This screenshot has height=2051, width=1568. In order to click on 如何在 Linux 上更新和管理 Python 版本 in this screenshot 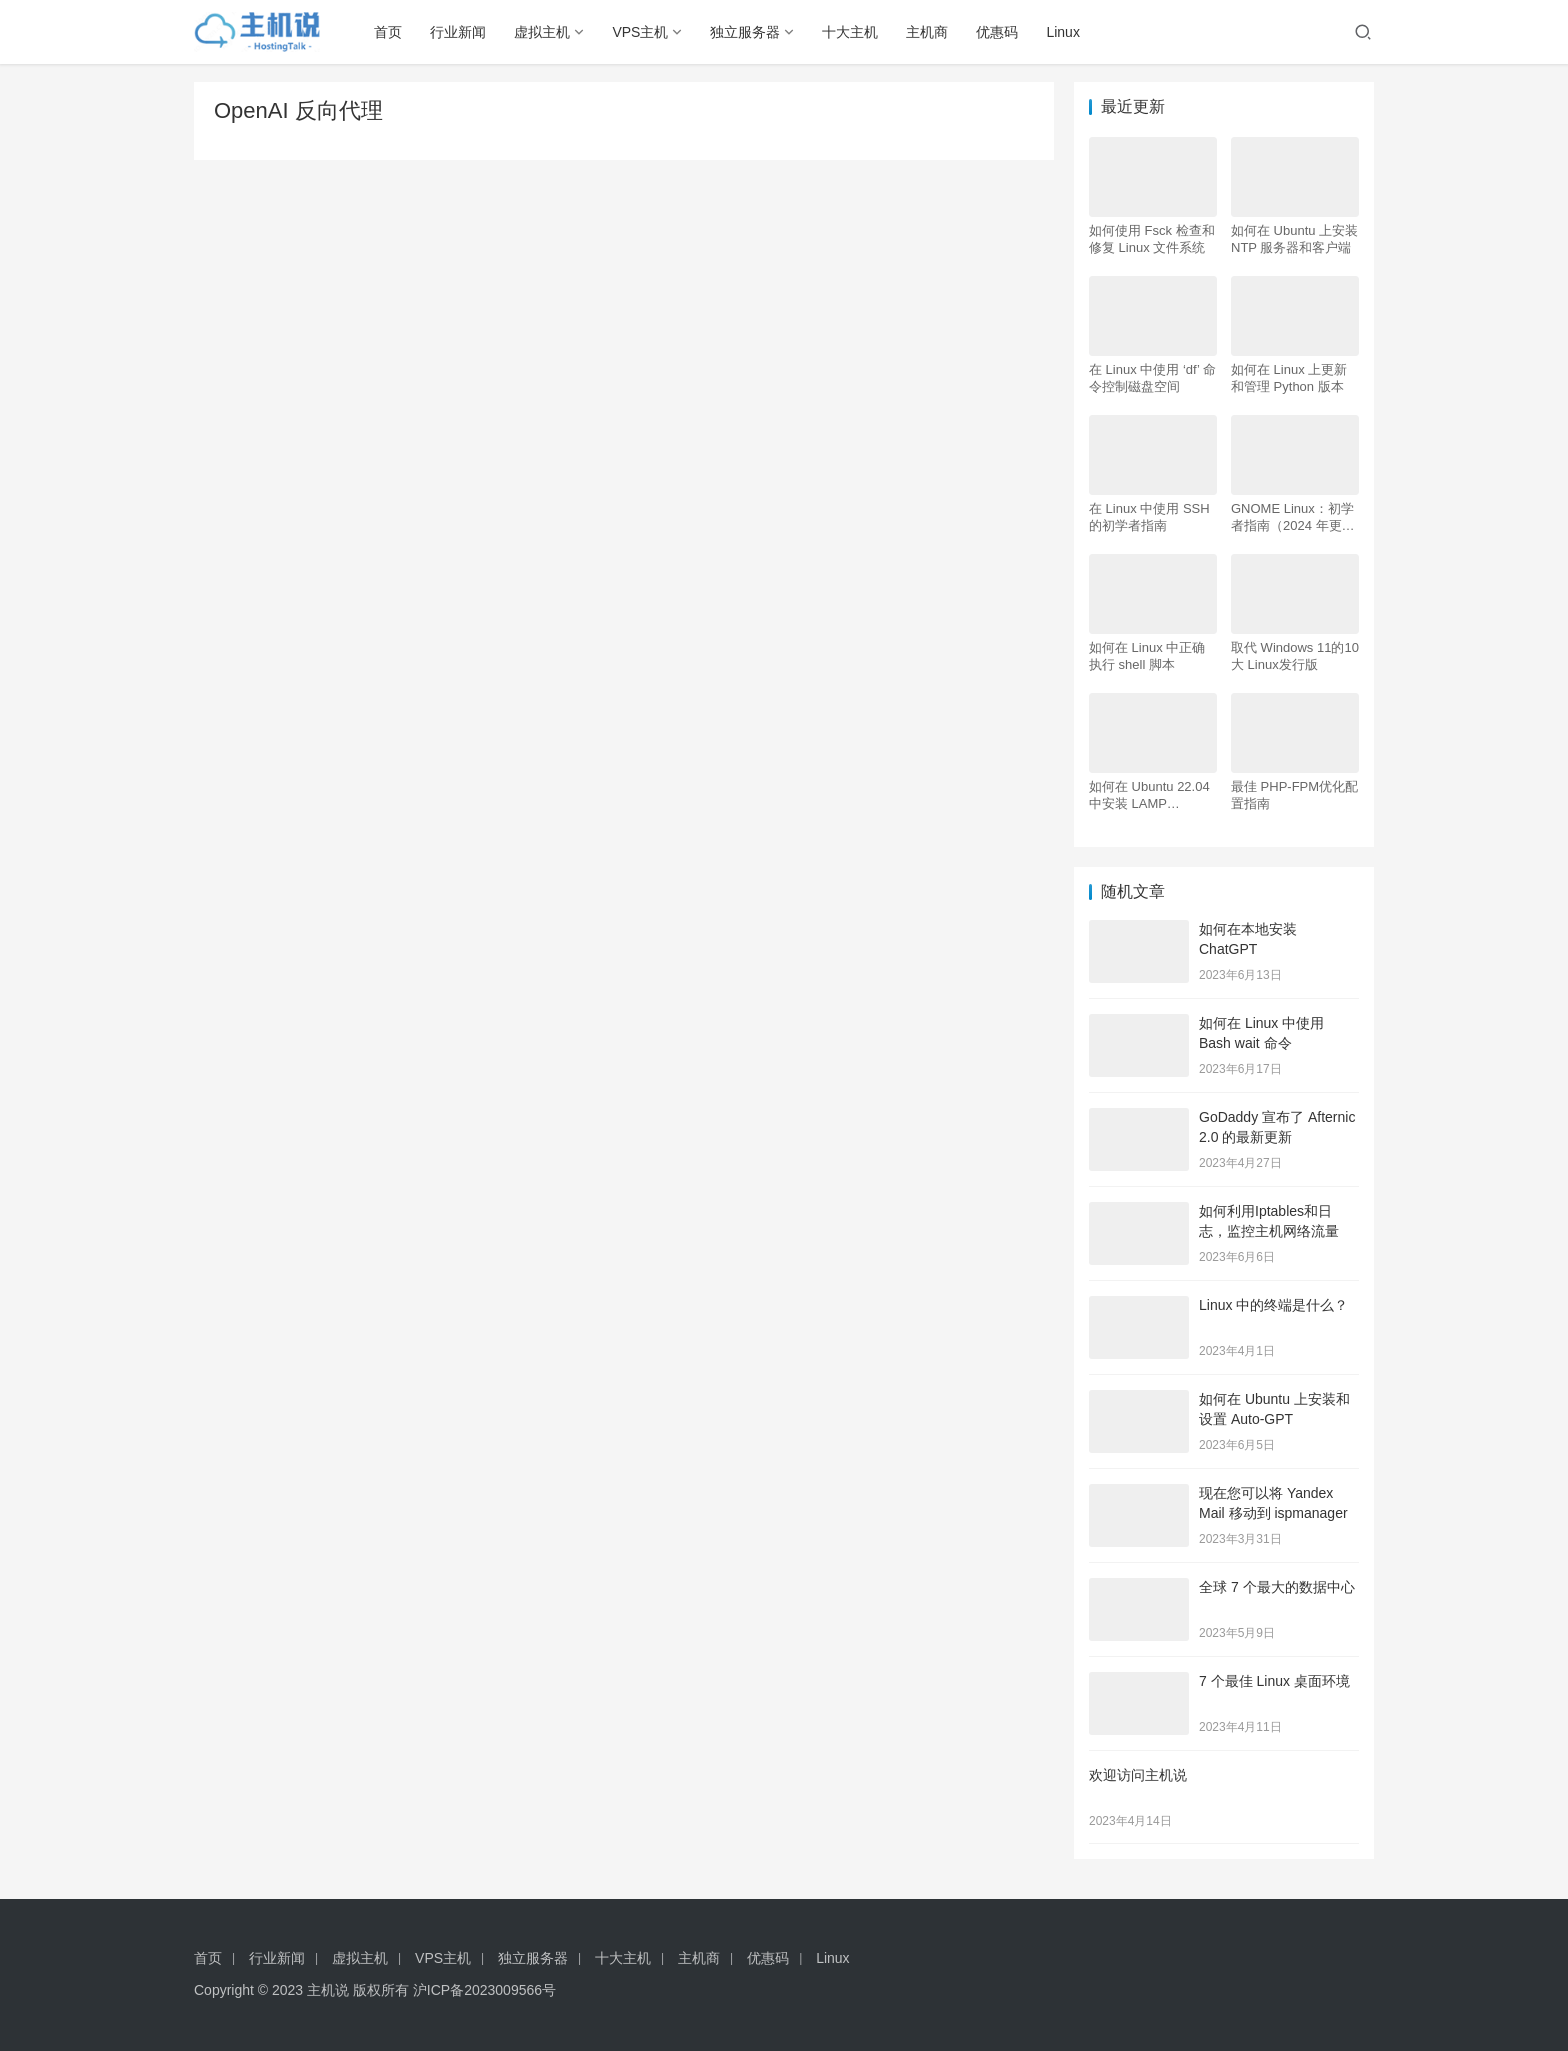, I will do `click(1289, 378)`.